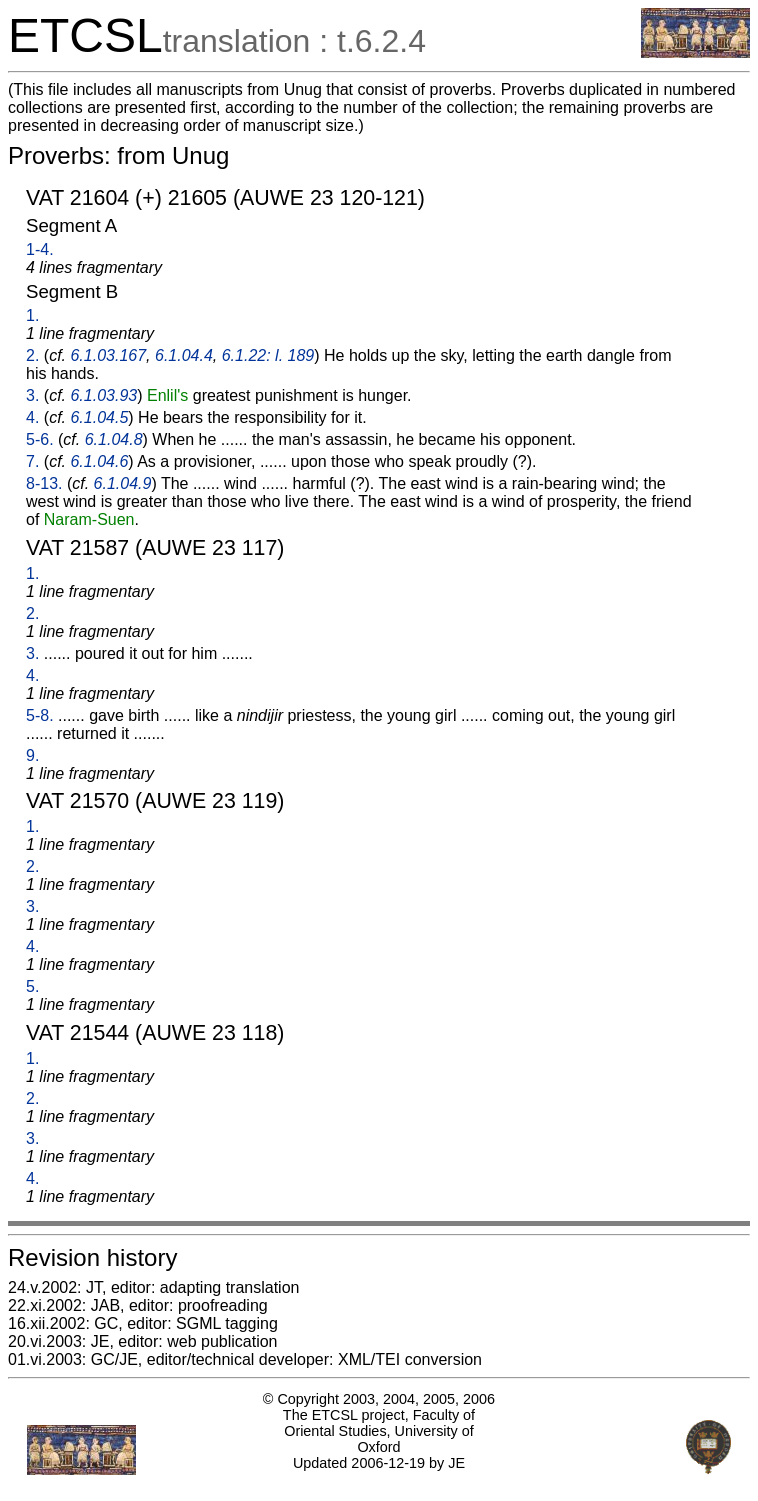 The image size is (758, 1501). Describe the element at coordinates (114, 439) in the screenshot. I see `6.1.04.8` at that location.